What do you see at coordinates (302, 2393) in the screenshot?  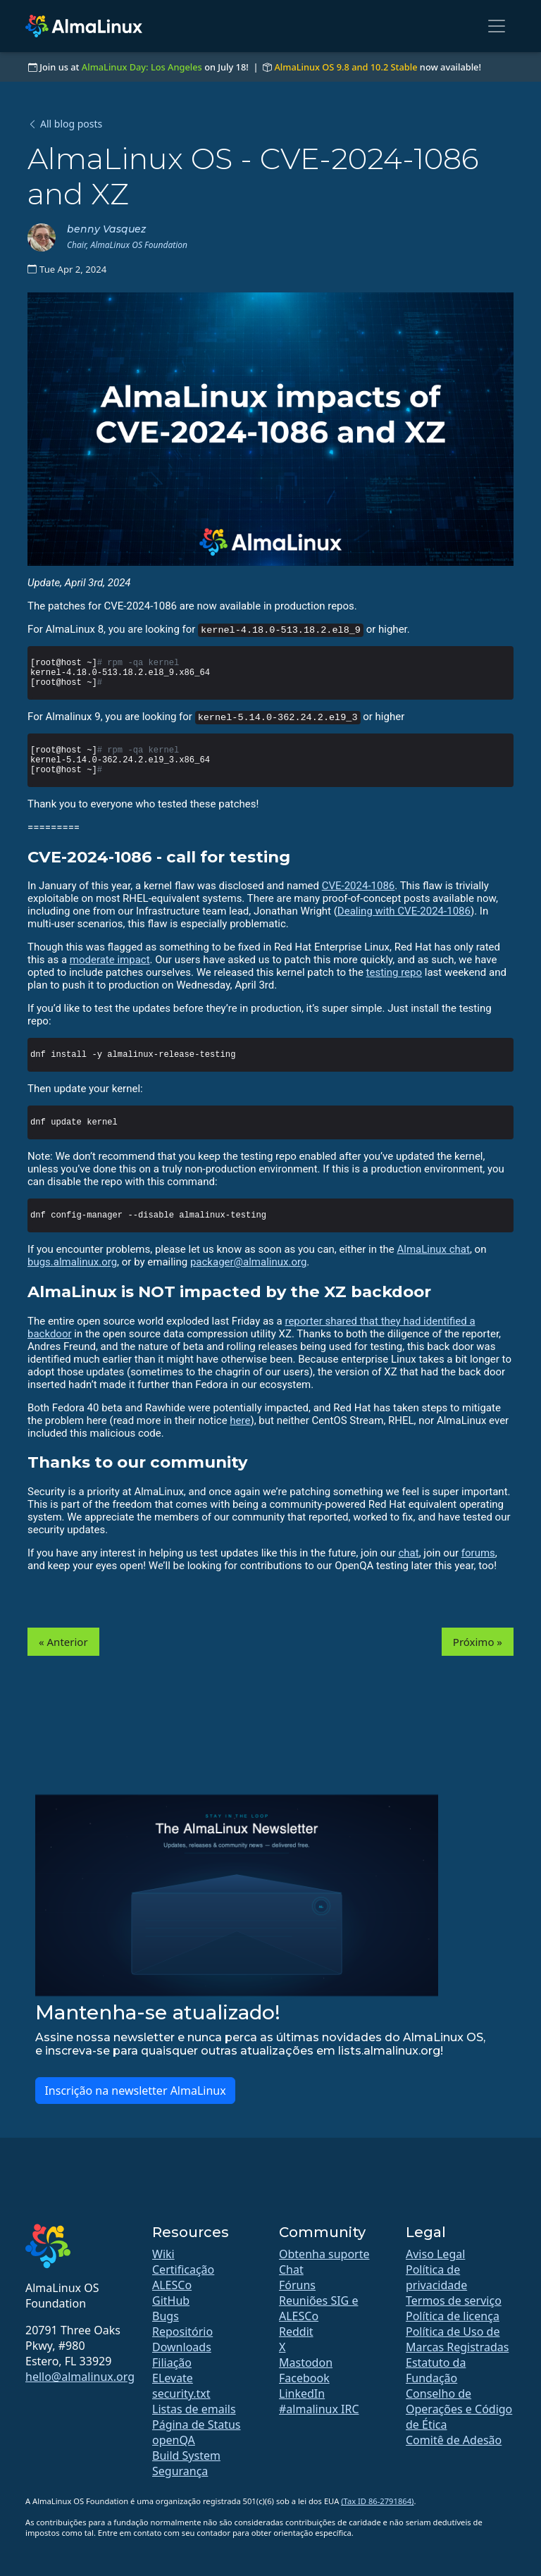 I see `LinkedIn` at bounding box center [302, 2393].